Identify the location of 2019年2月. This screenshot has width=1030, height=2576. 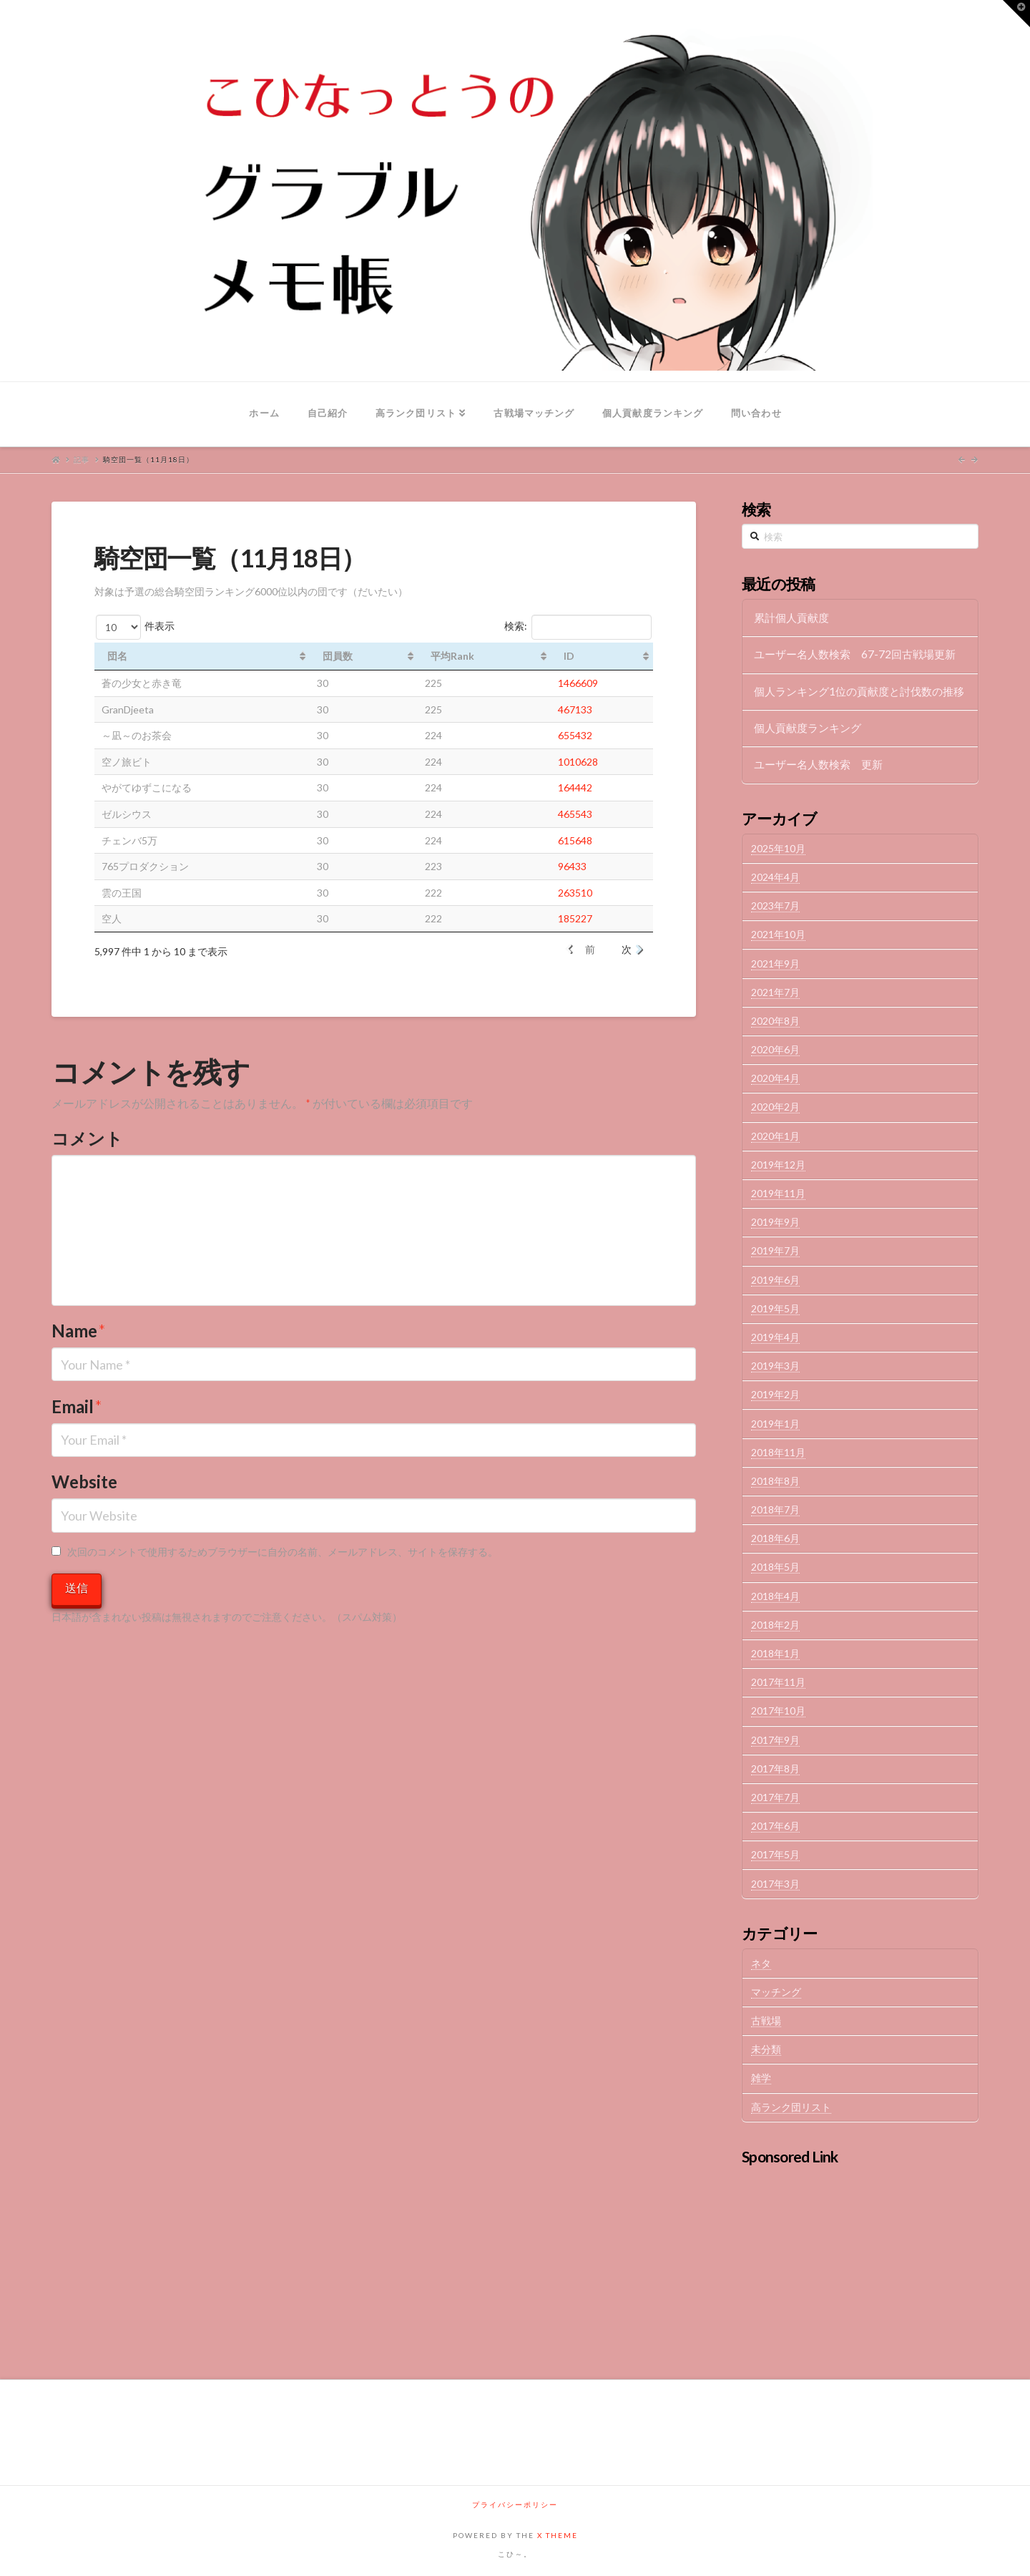
(775, 1394).